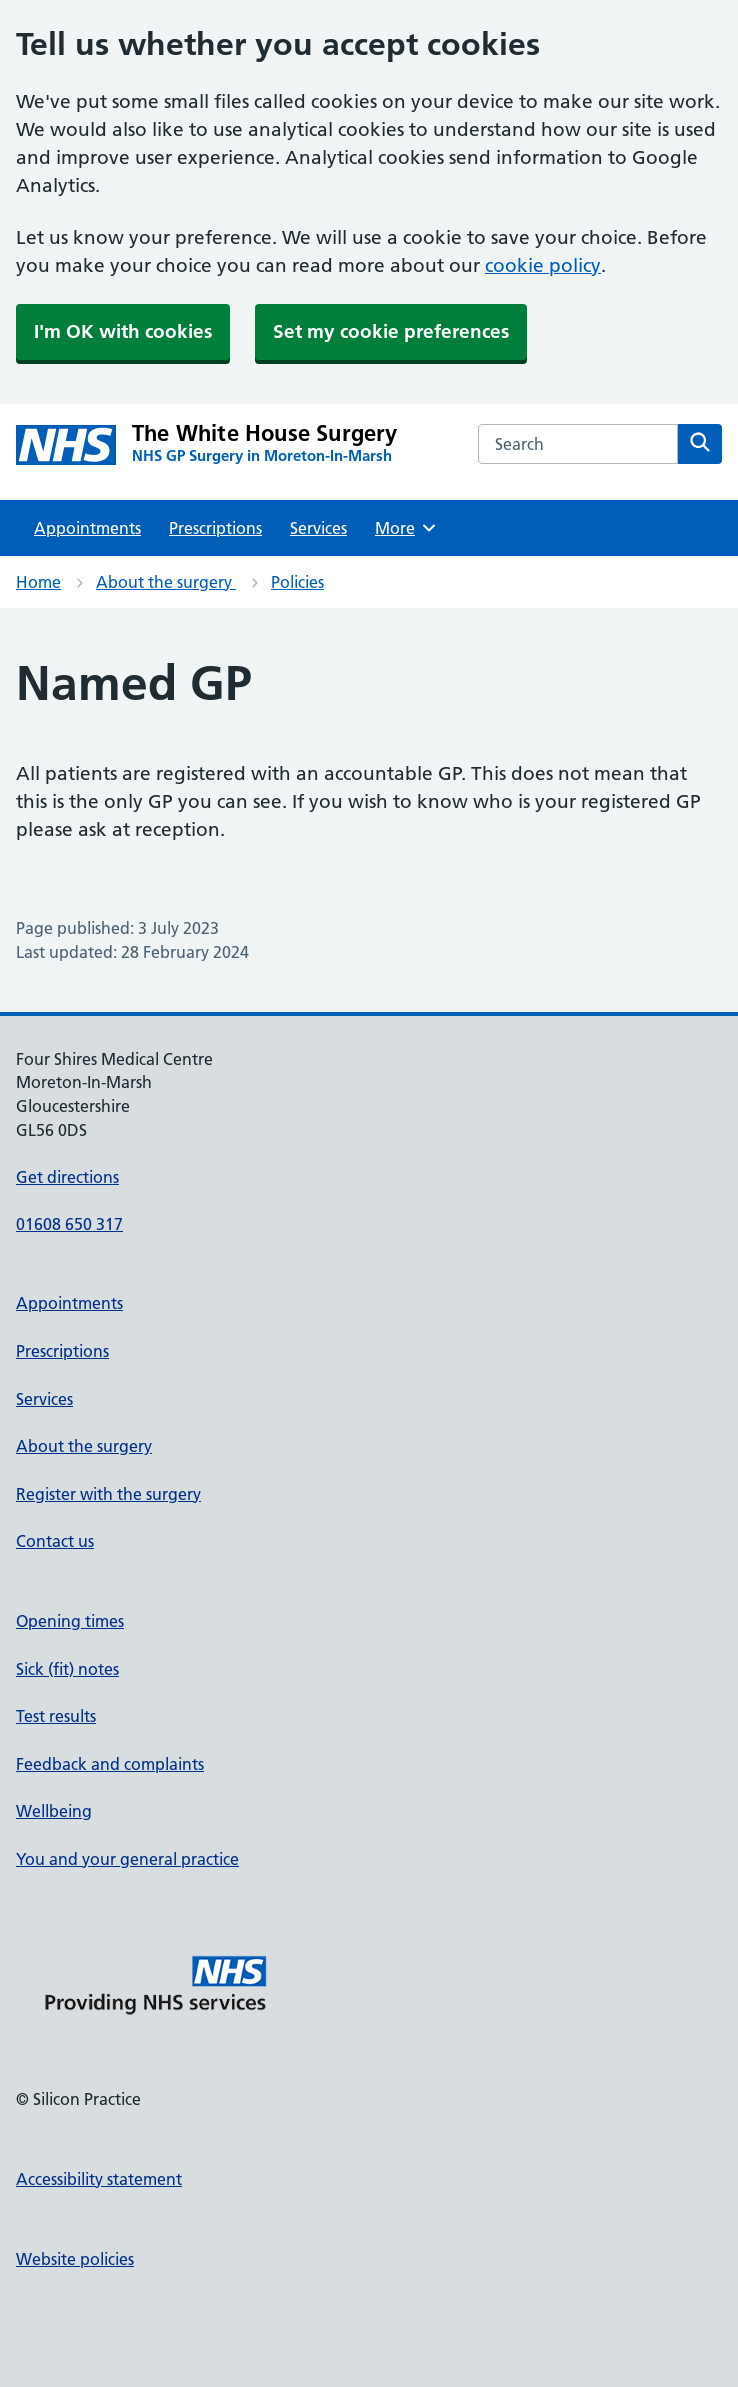 The height and width of the screenshot is (2387, 738). I want to click on Website policies, so click(75, 2259).